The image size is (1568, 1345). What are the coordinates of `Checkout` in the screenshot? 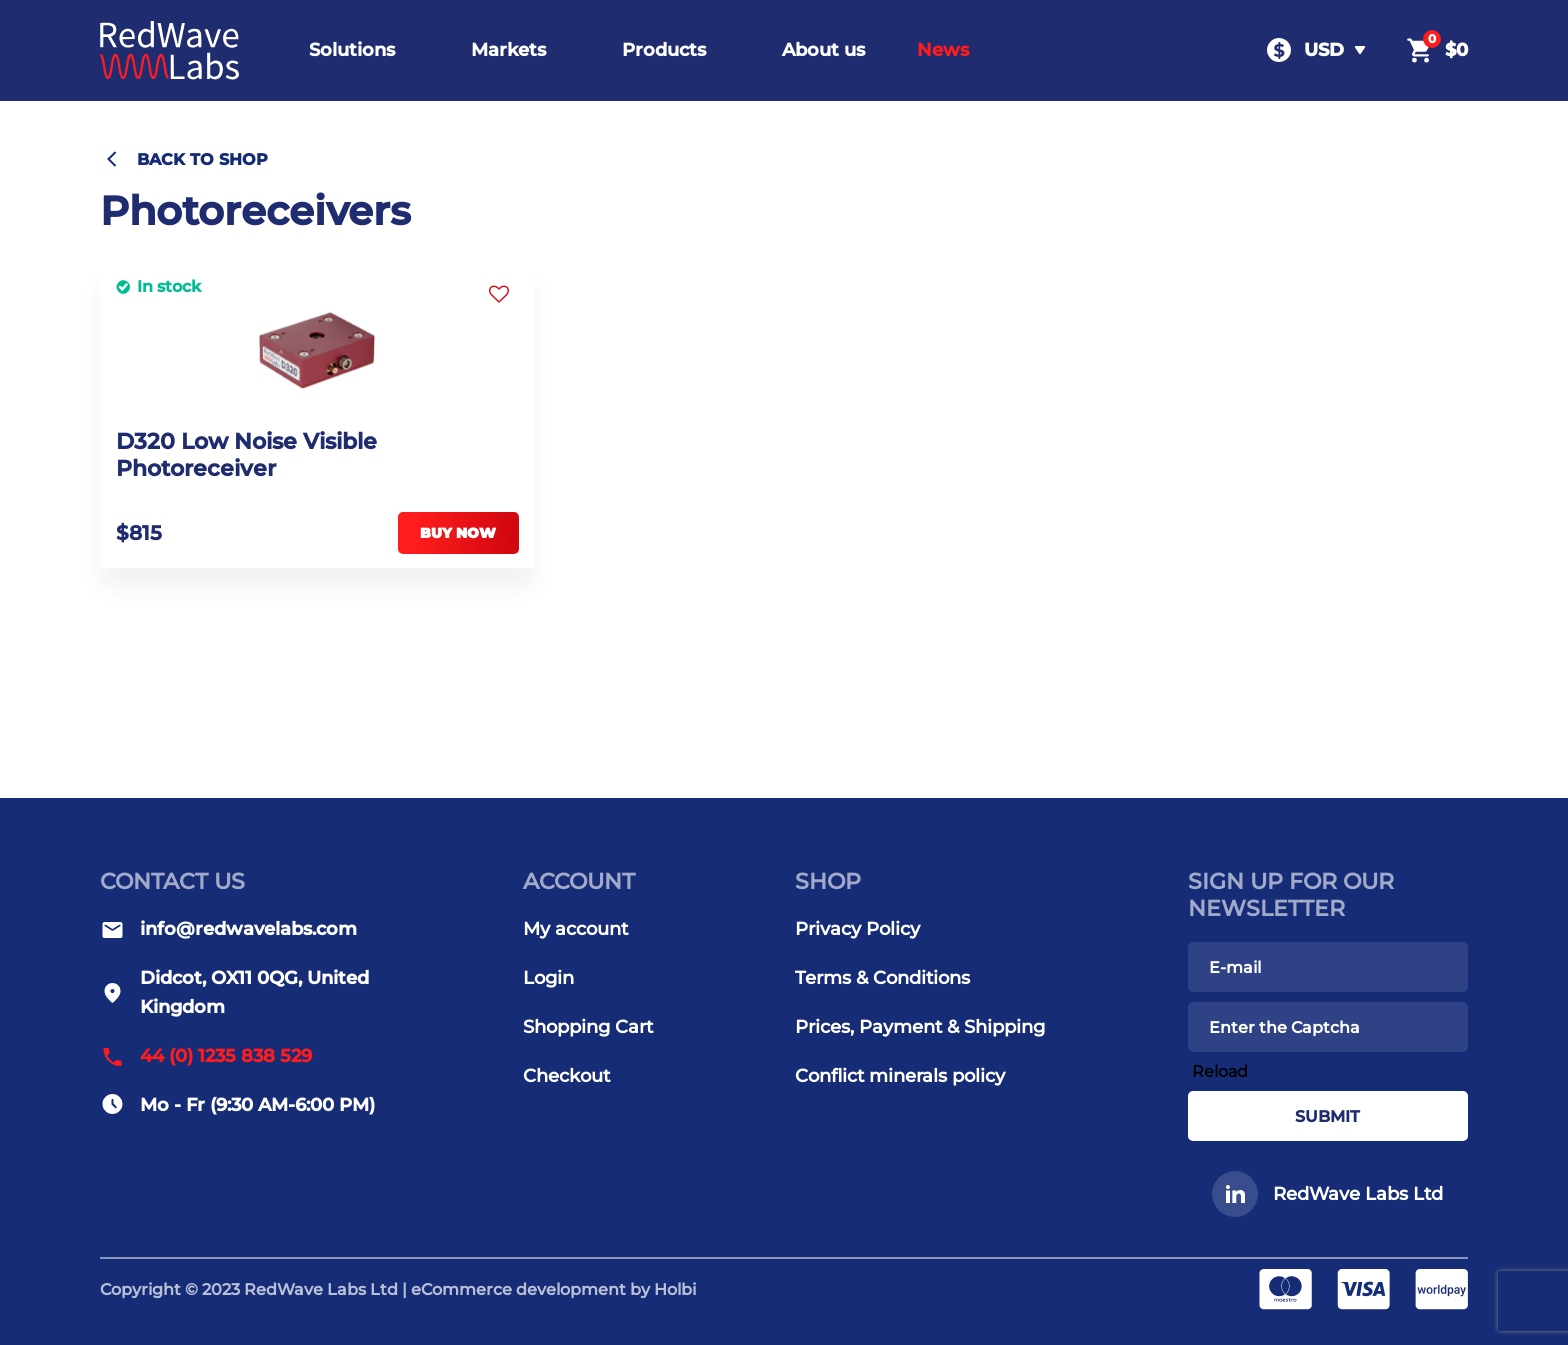 It's located at (566, 1076).